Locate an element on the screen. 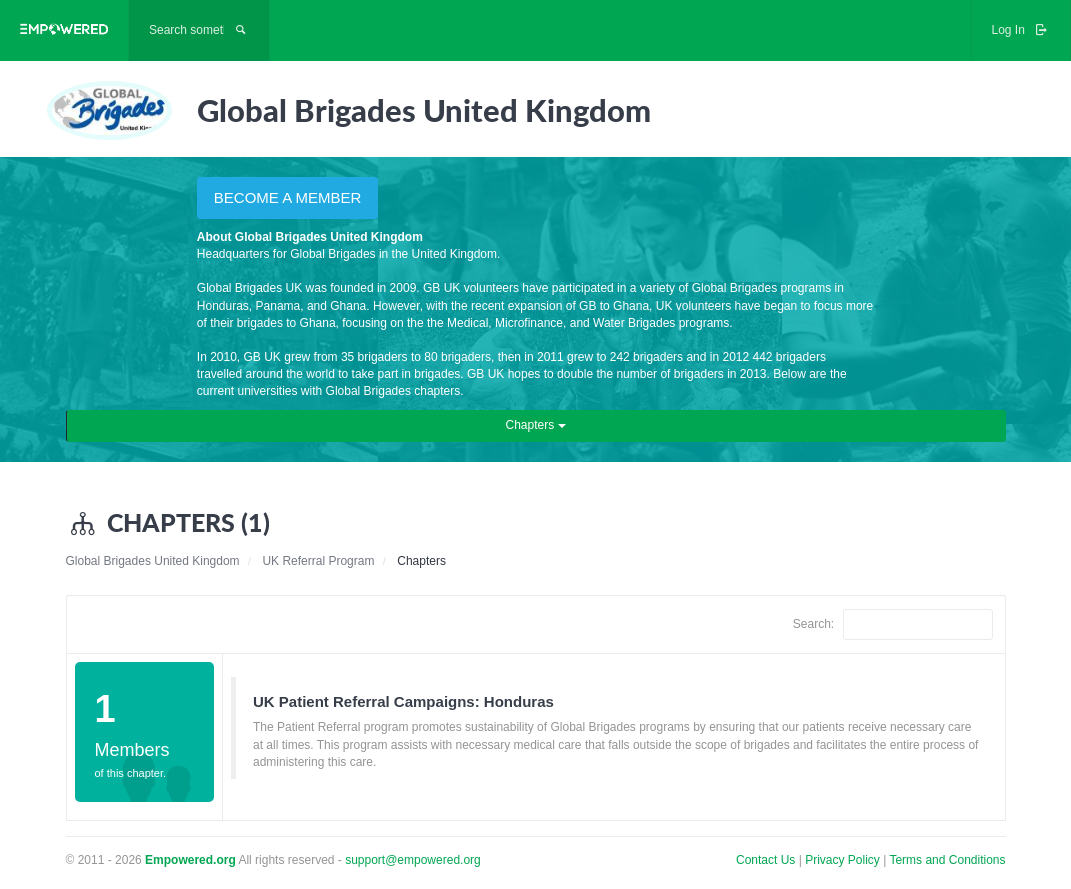  Privacy Policy is located at coordinates (844, 860).